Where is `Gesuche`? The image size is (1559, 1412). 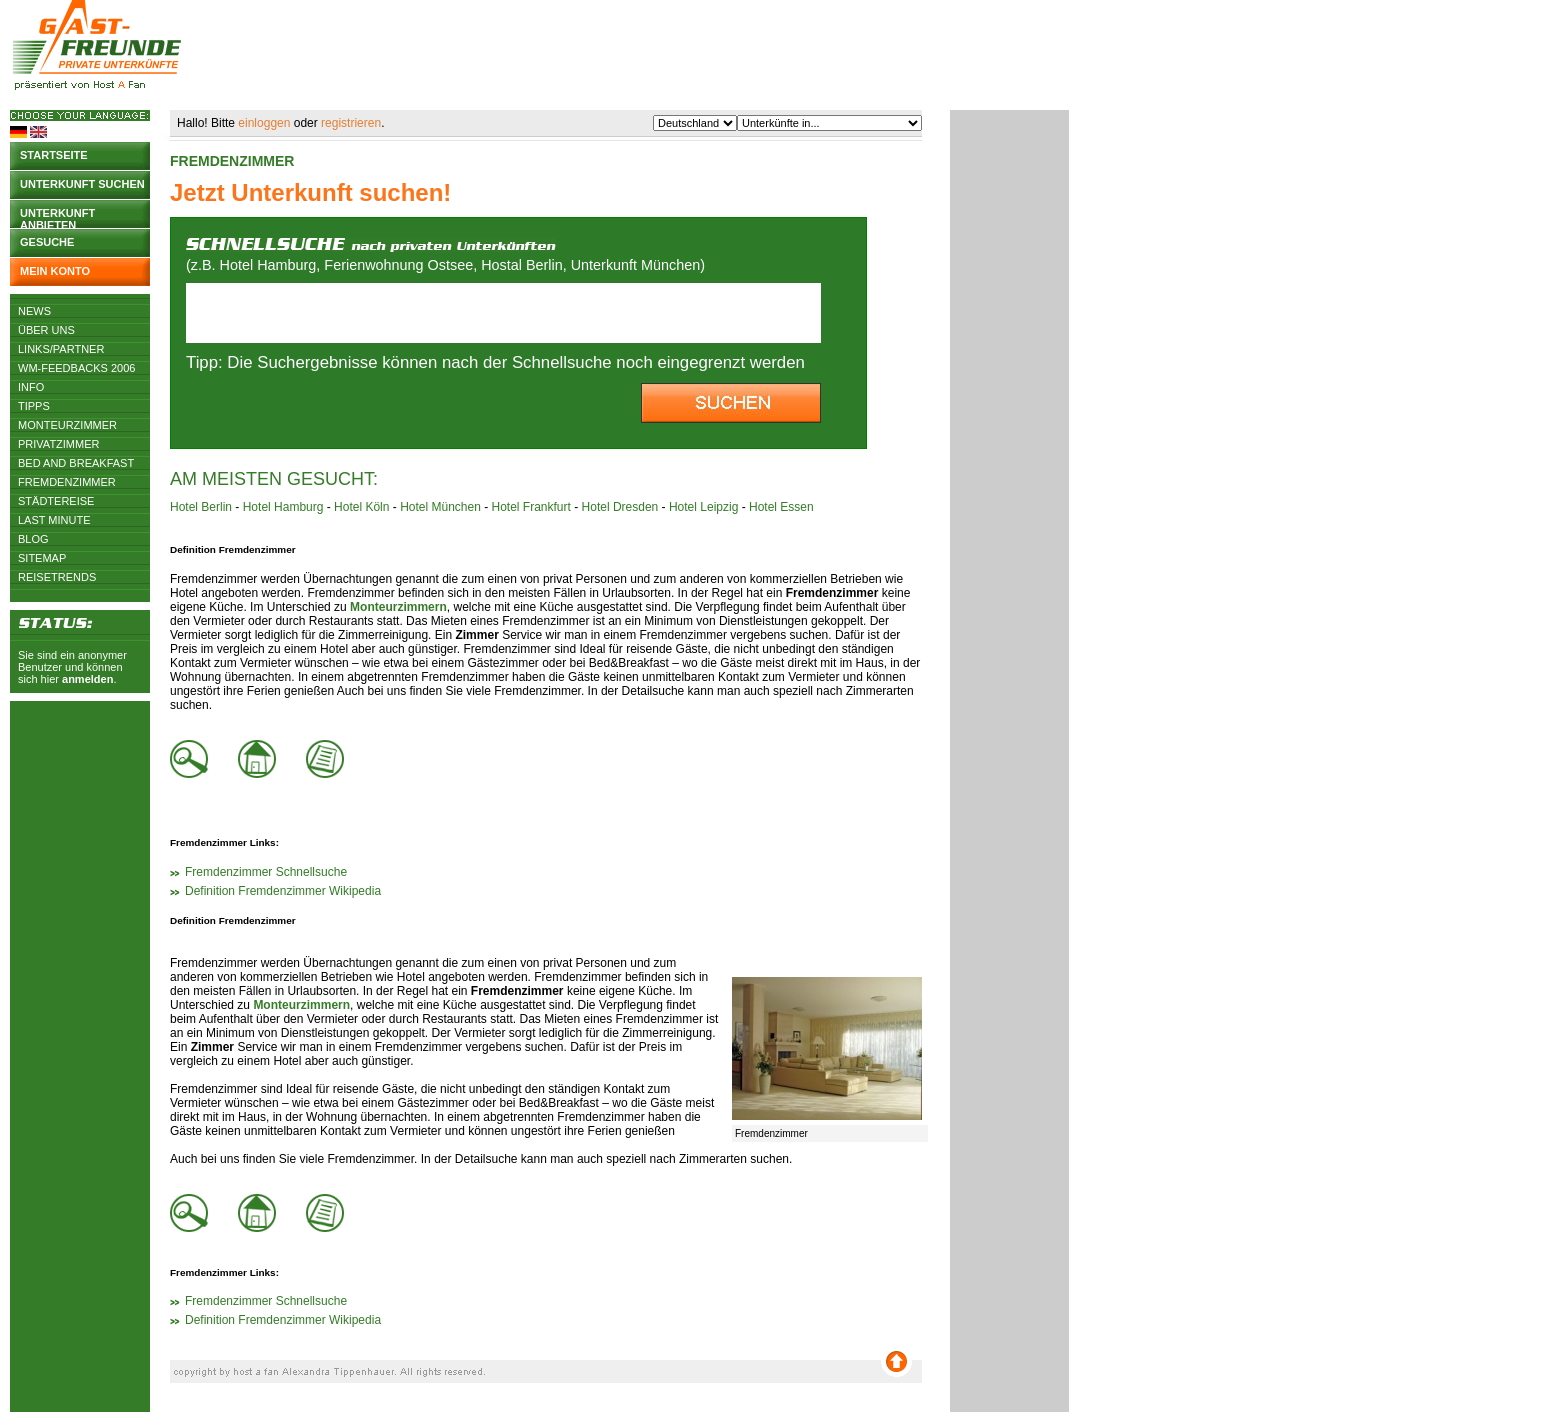
Gesuche is located at coordinates (47, 242).